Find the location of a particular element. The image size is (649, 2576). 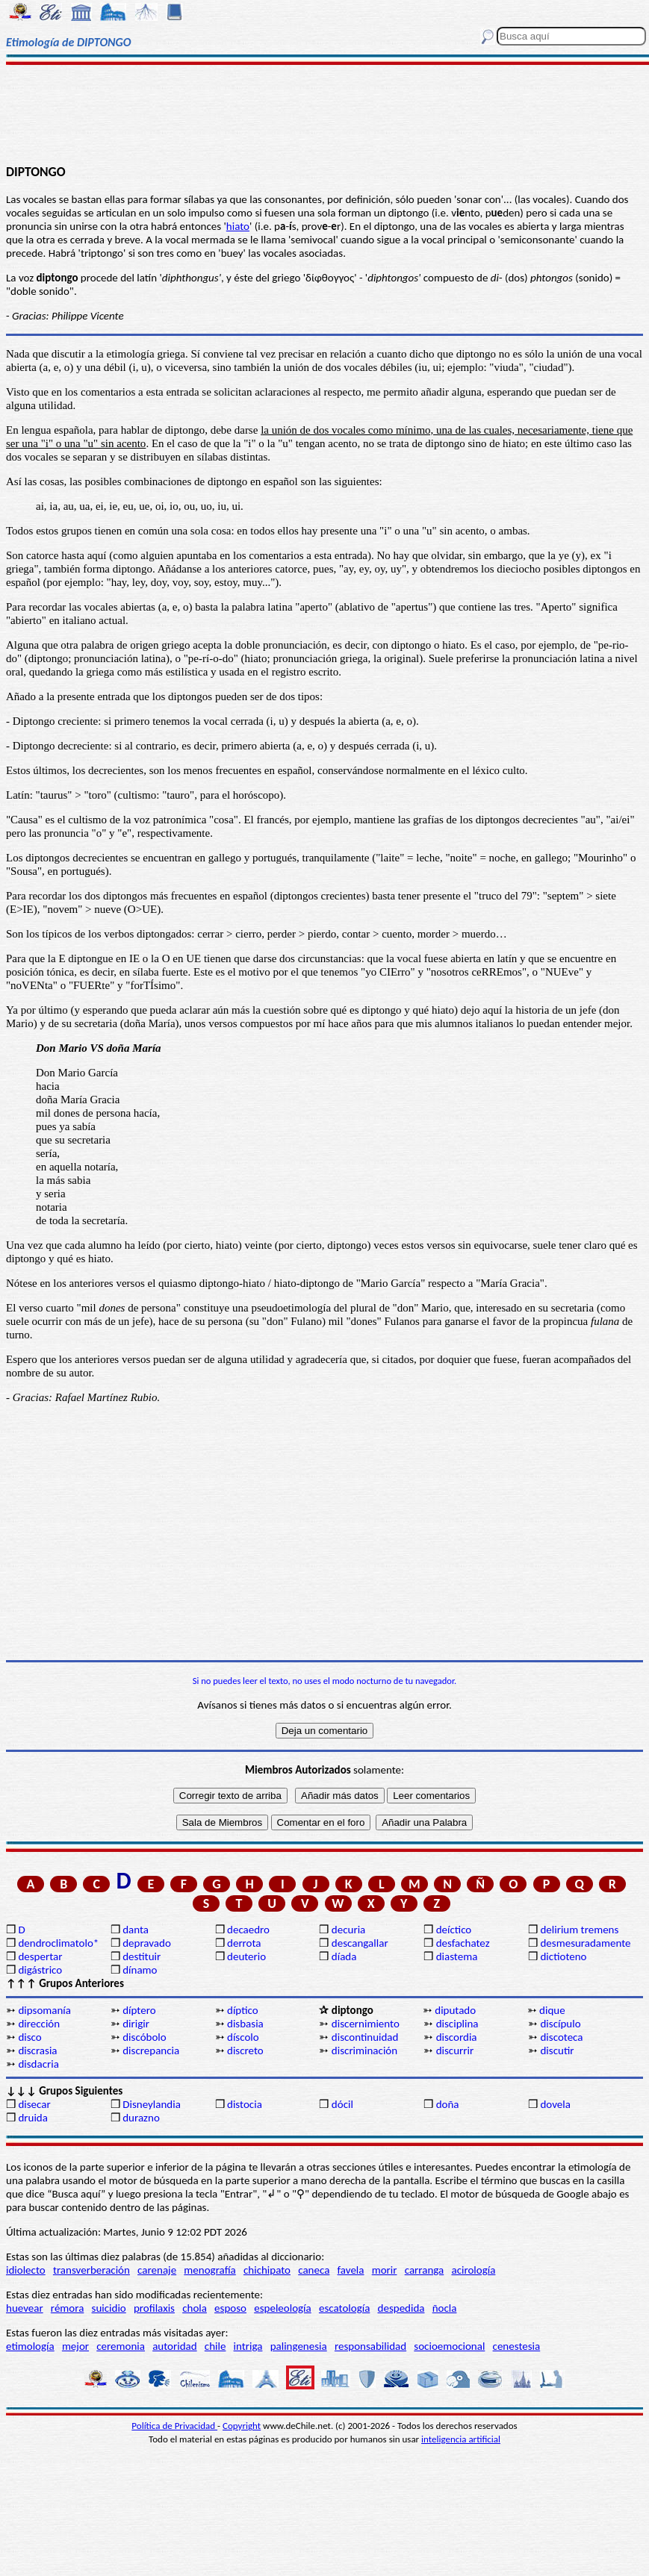

carranga is located at coordinates (424, 2270).